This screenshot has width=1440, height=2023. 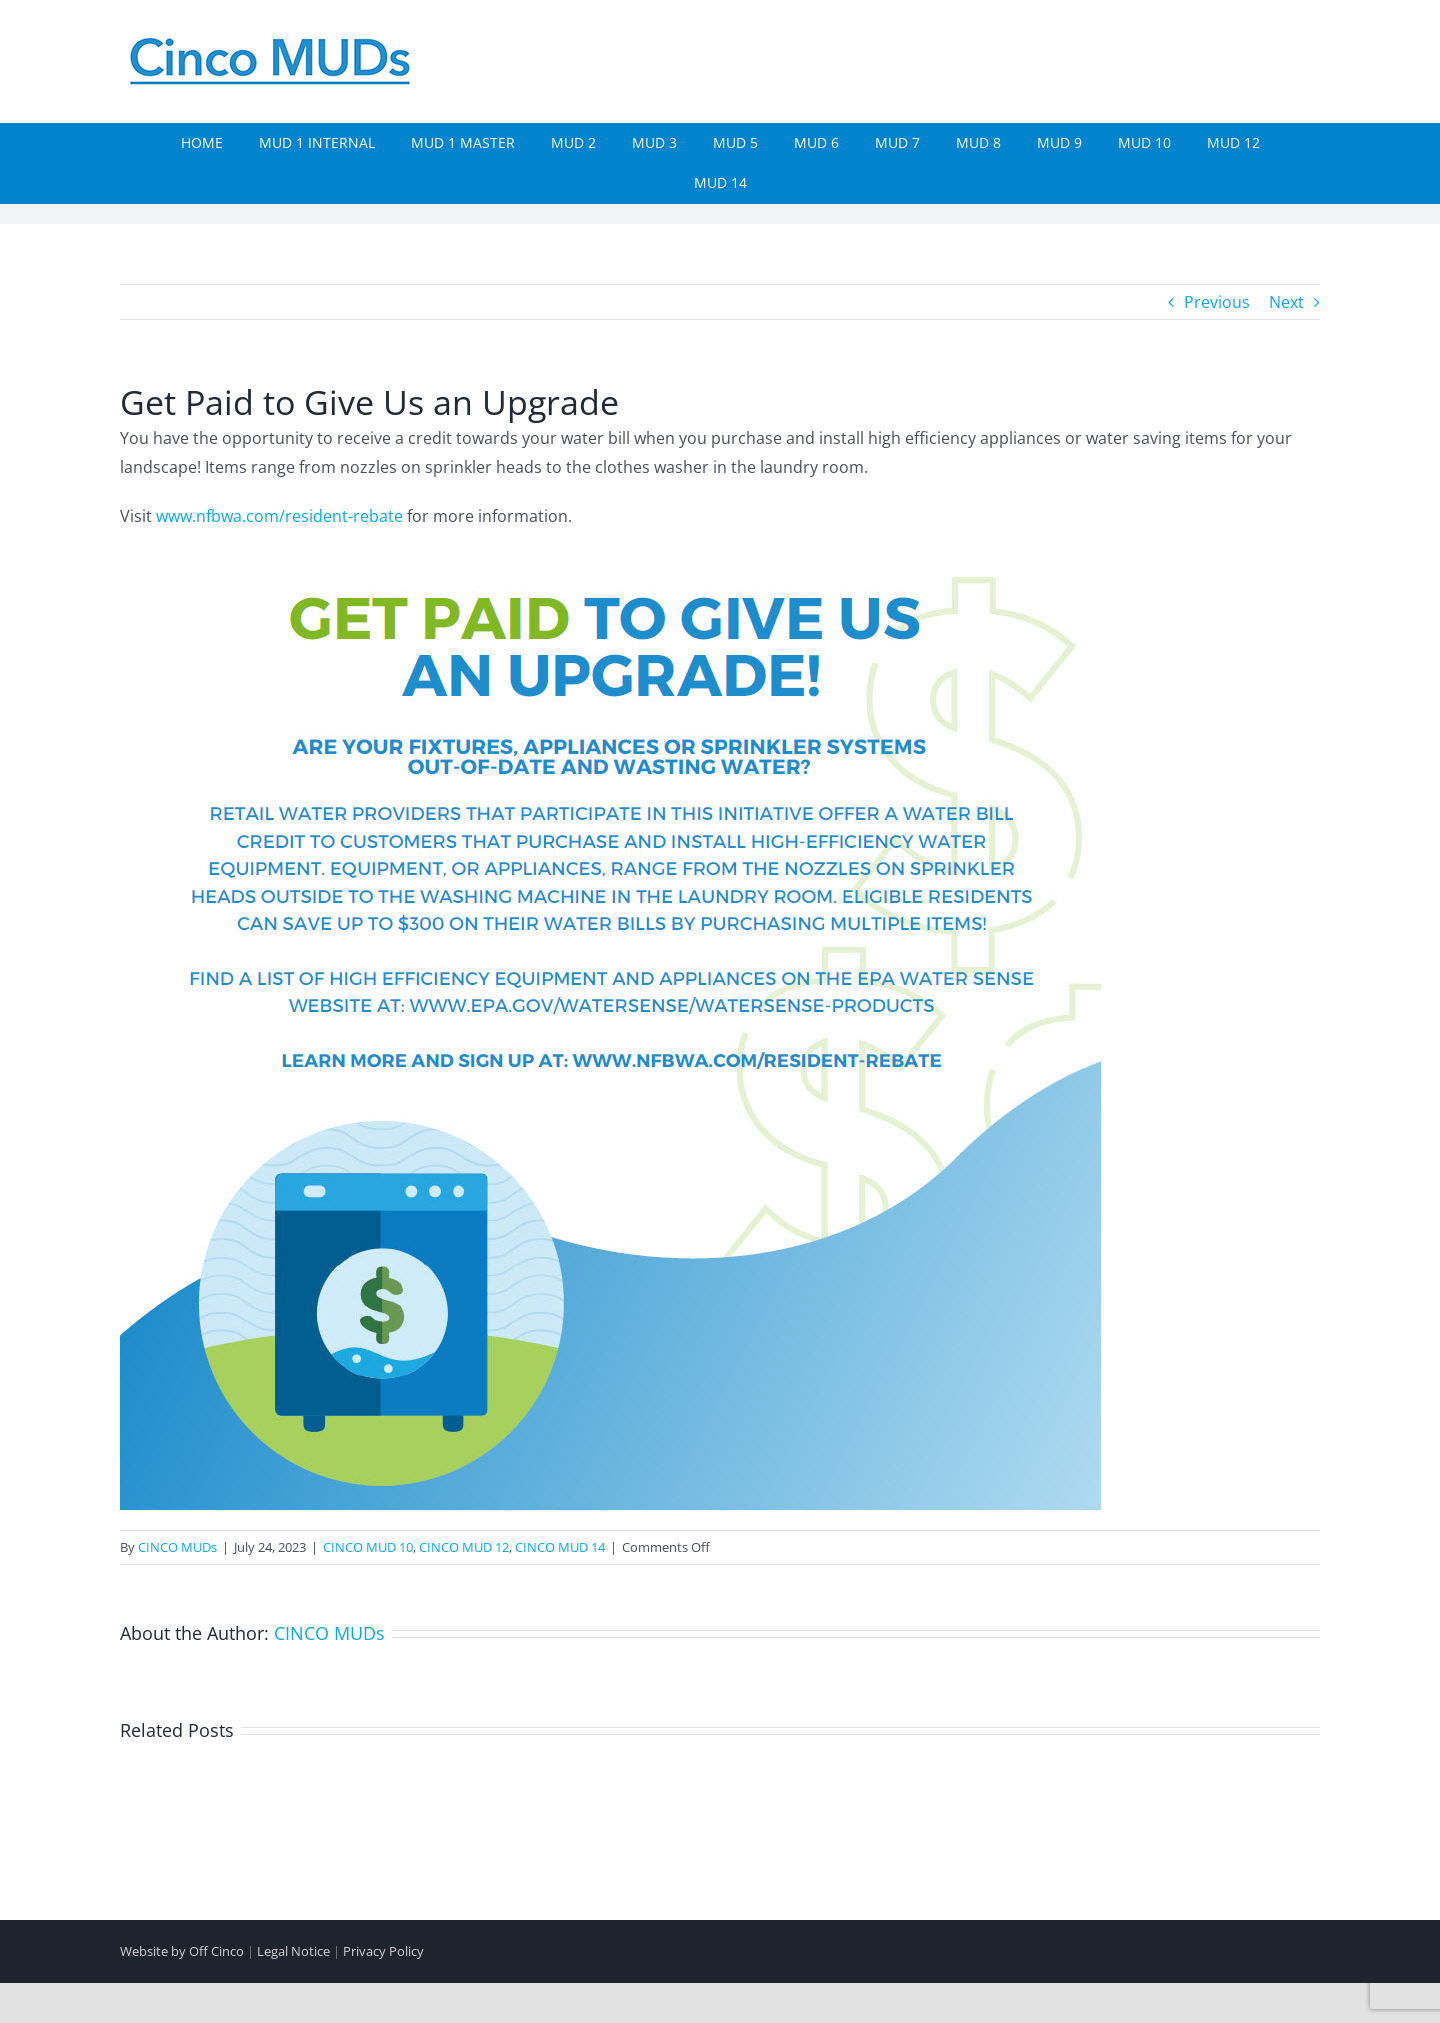 I want to click on Privacy Policy, so click(x=383, y=1951).